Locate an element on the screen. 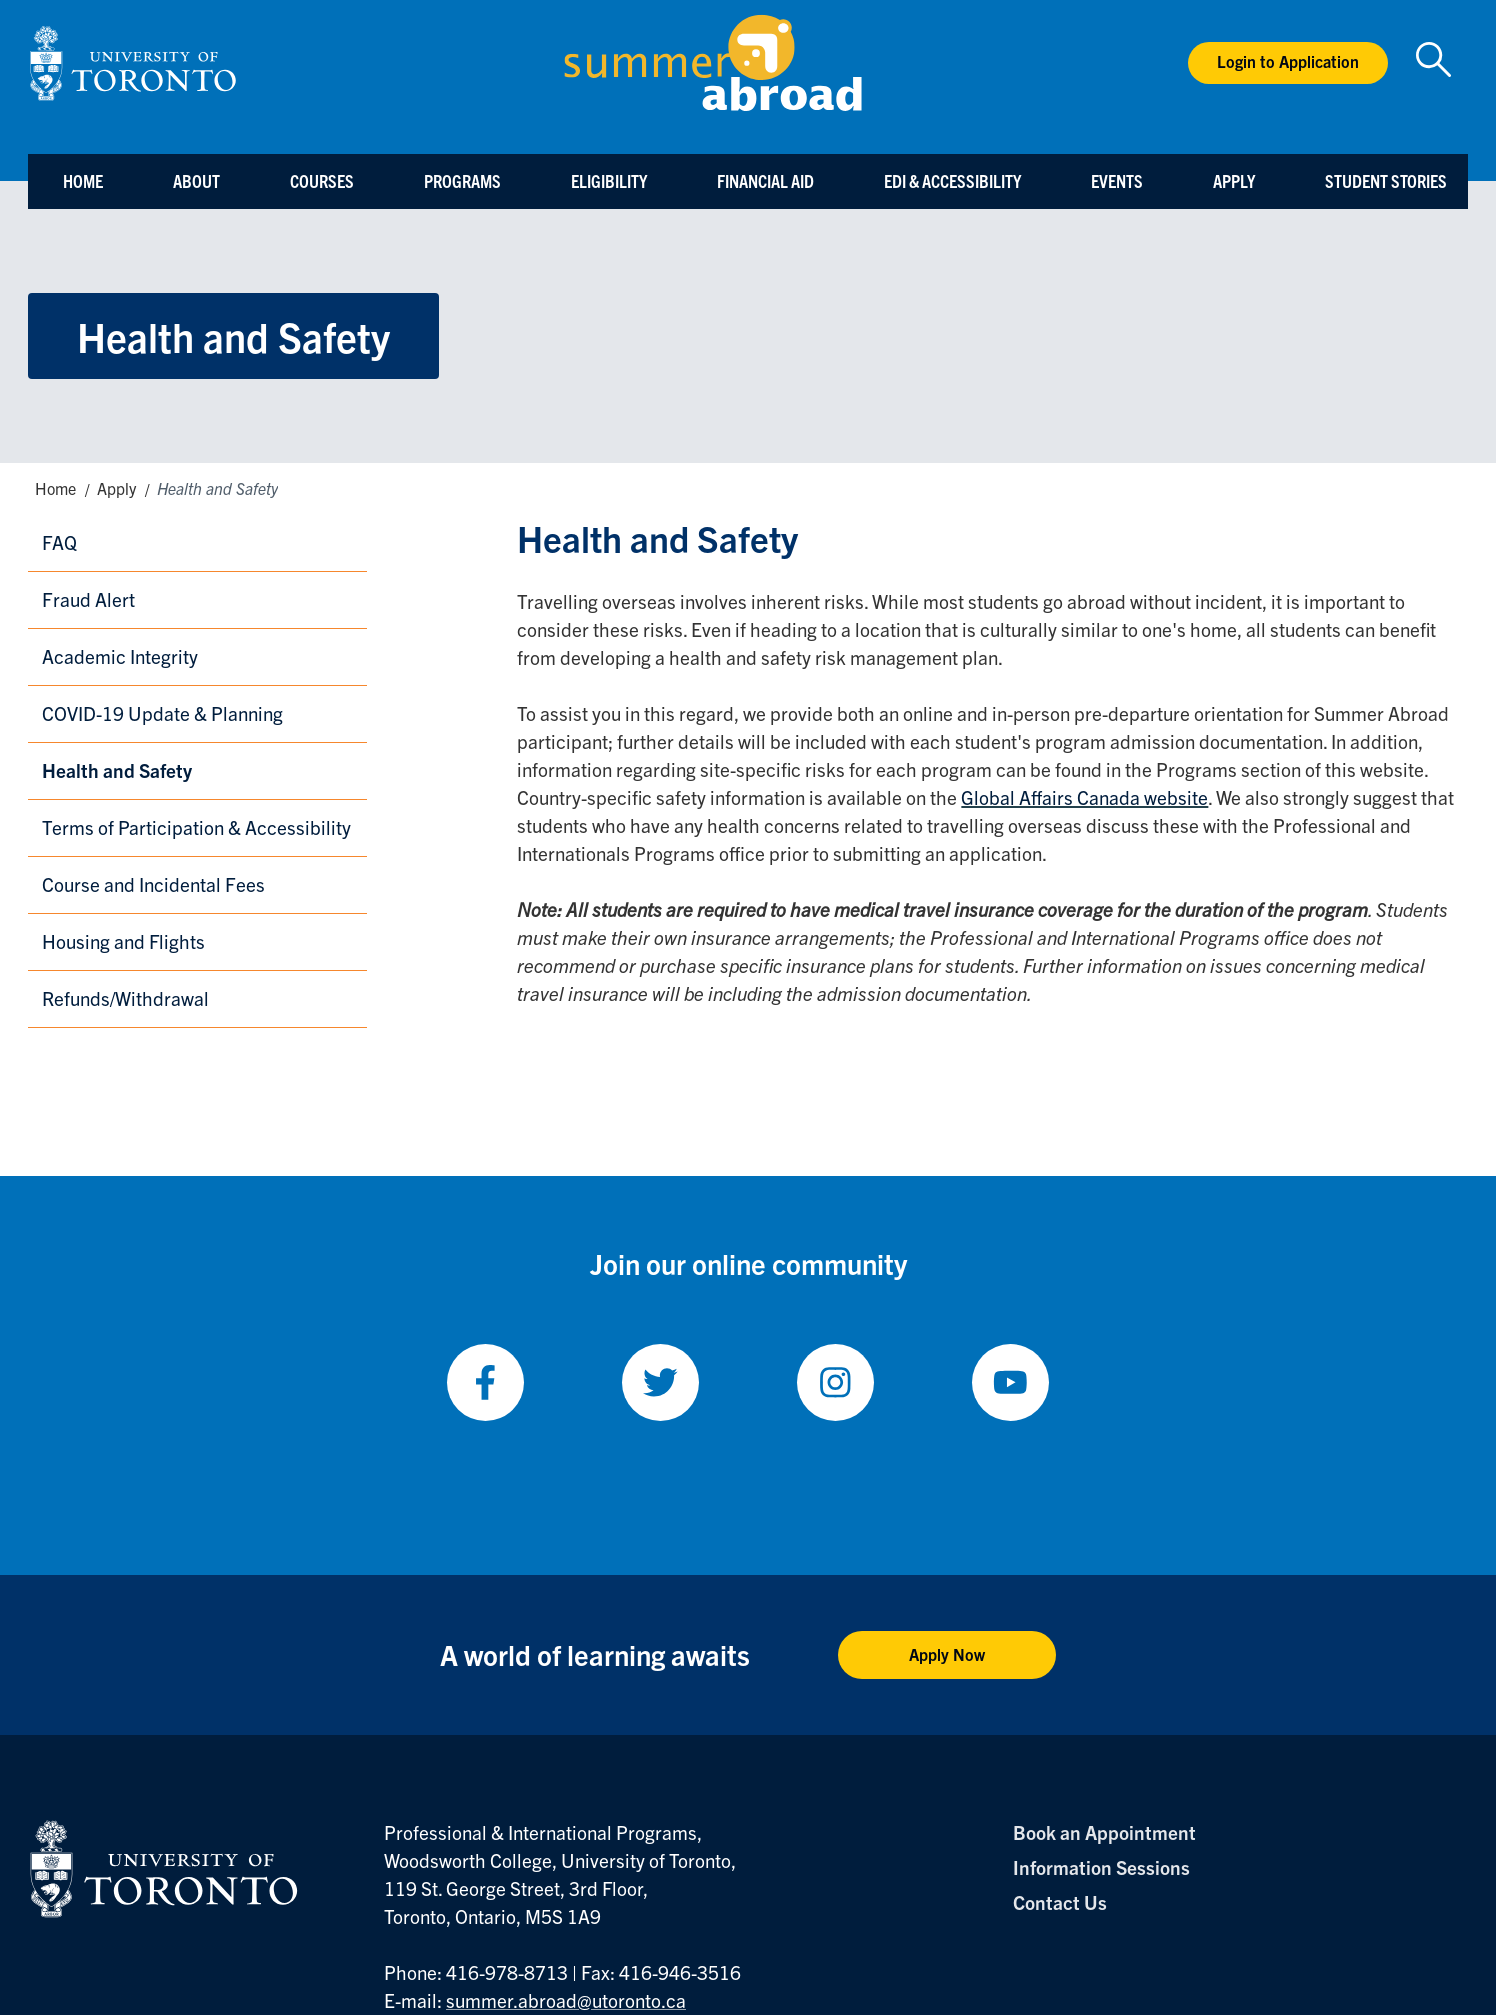  Global Affairs Canada website is located at coordinates (1084, 797).